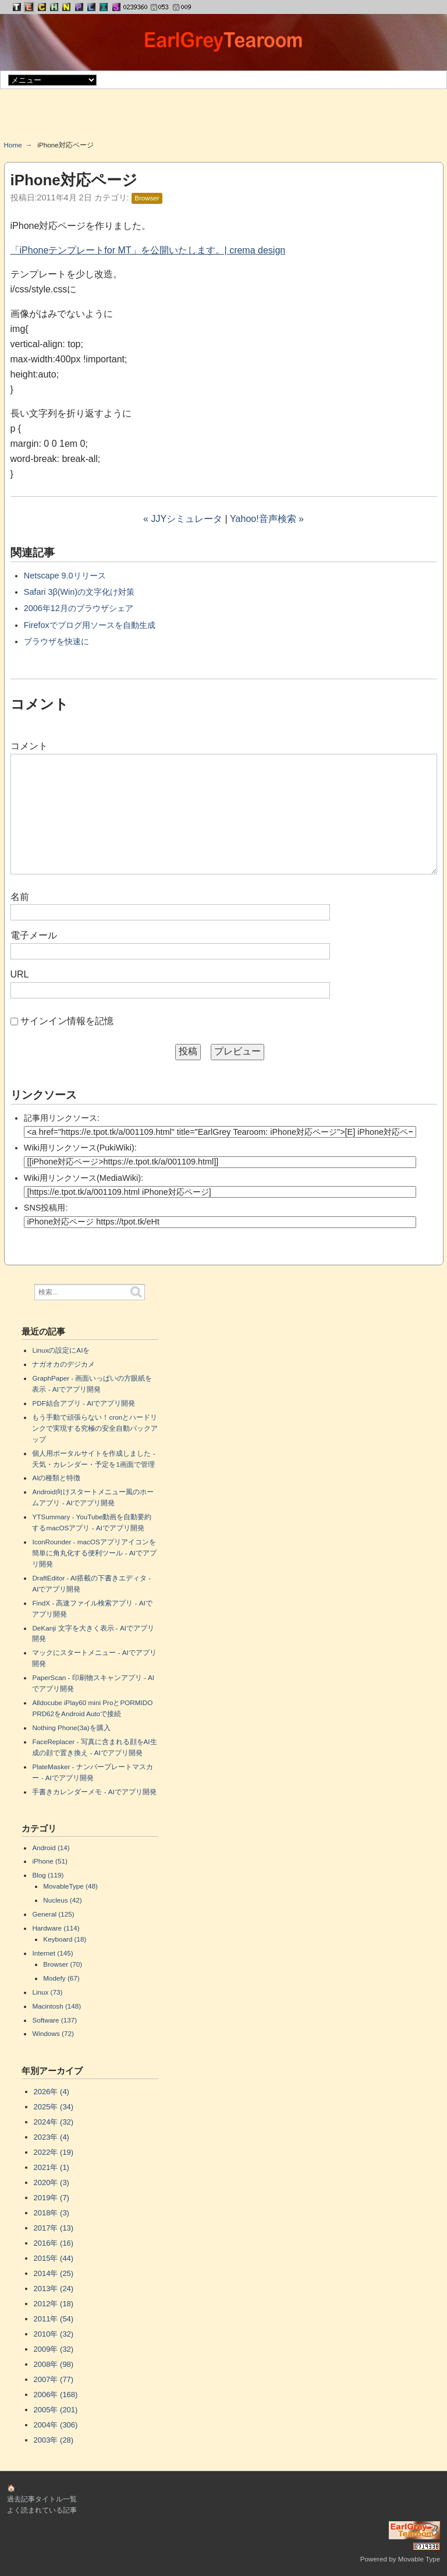 Image resolution: width=447 pixels, height=2576 pixels. What do you see at coordinates (54, 2122) in the screenshot?
I see `2024年 (32)` at bounding box center [54, 2122].